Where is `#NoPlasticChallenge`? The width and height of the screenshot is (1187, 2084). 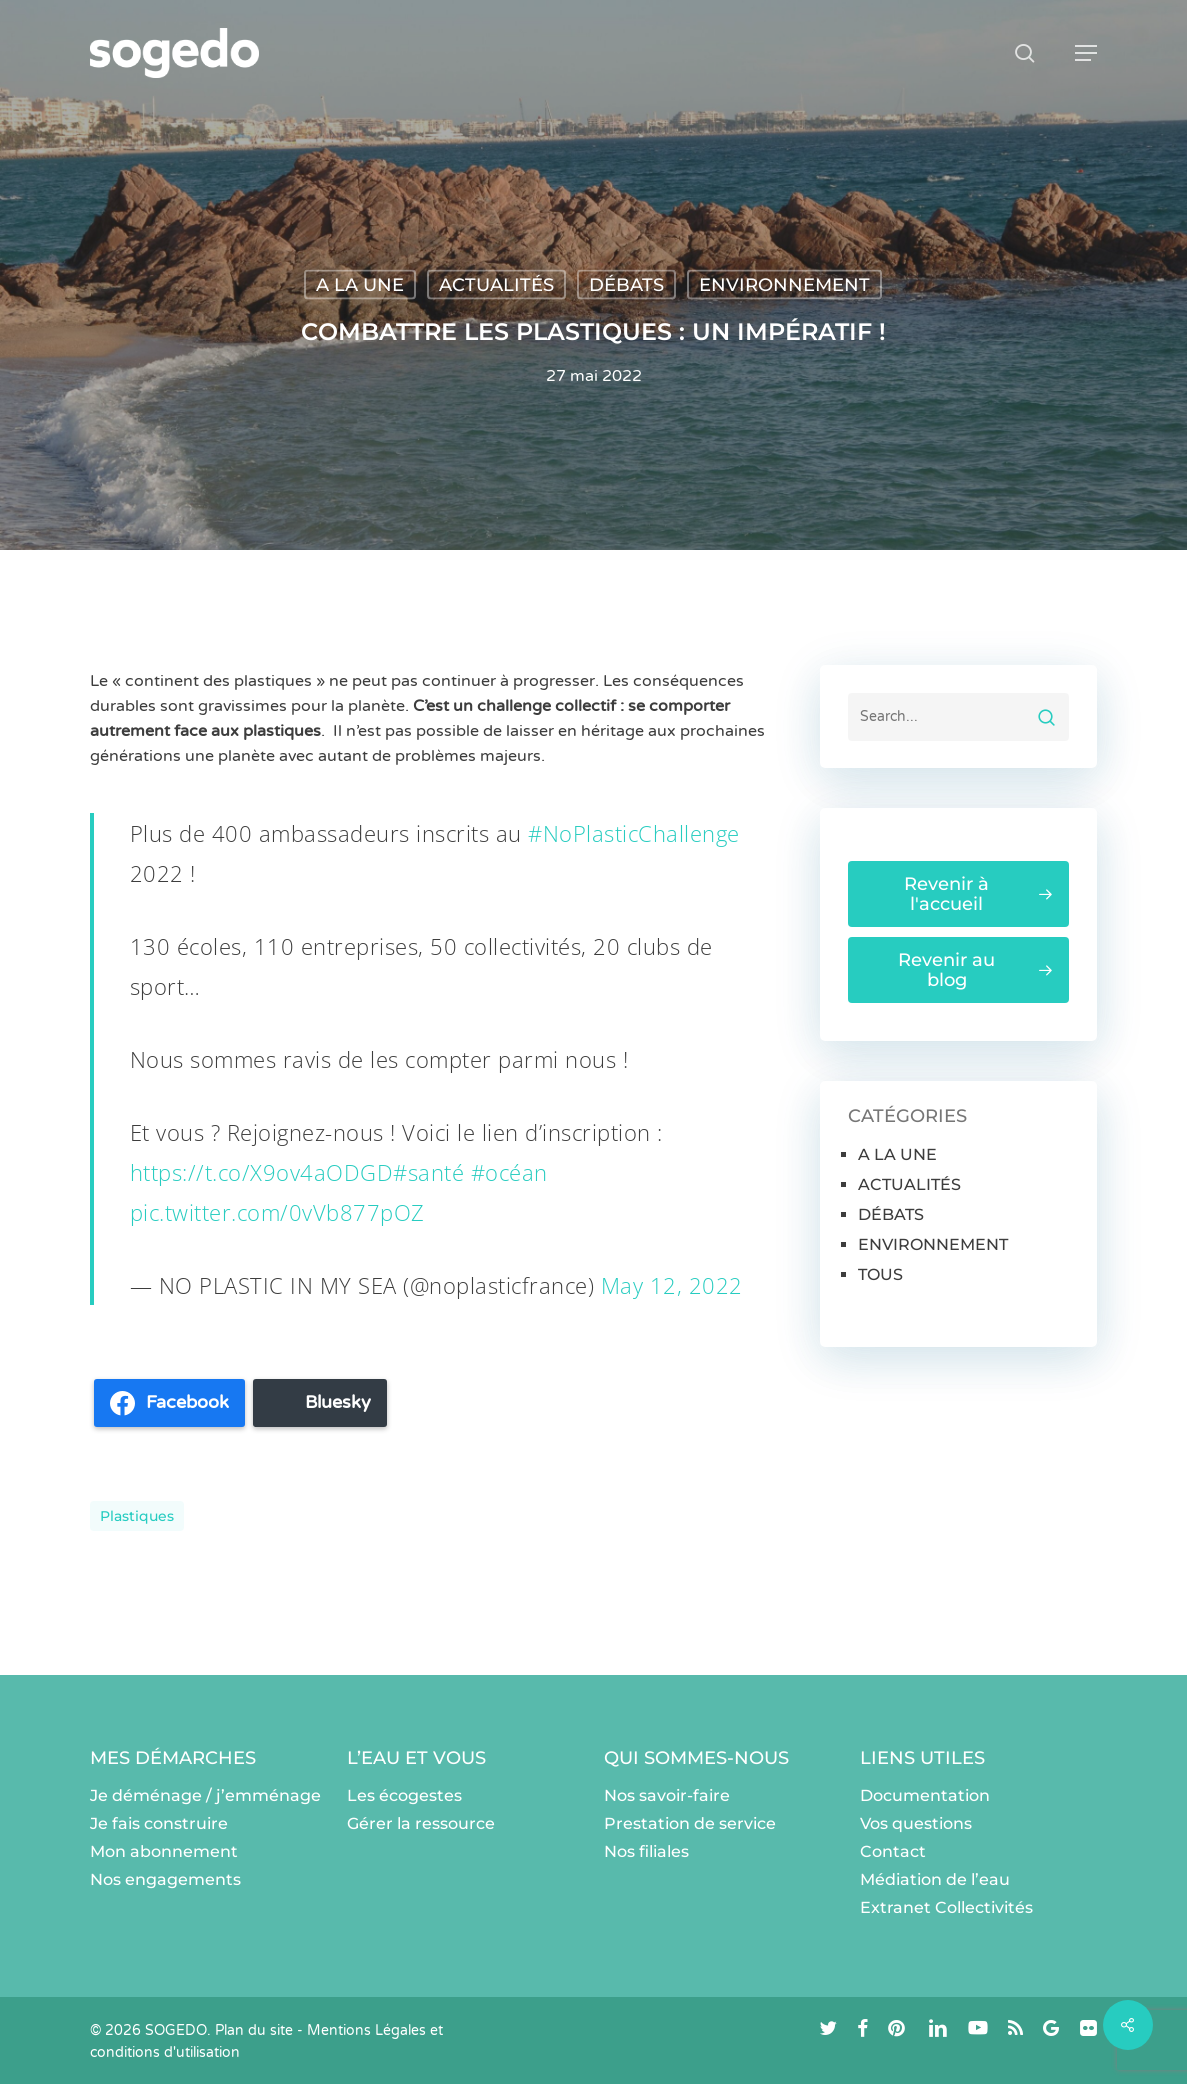 #NoPlasticChallenge is located at coordinates (634, 833).